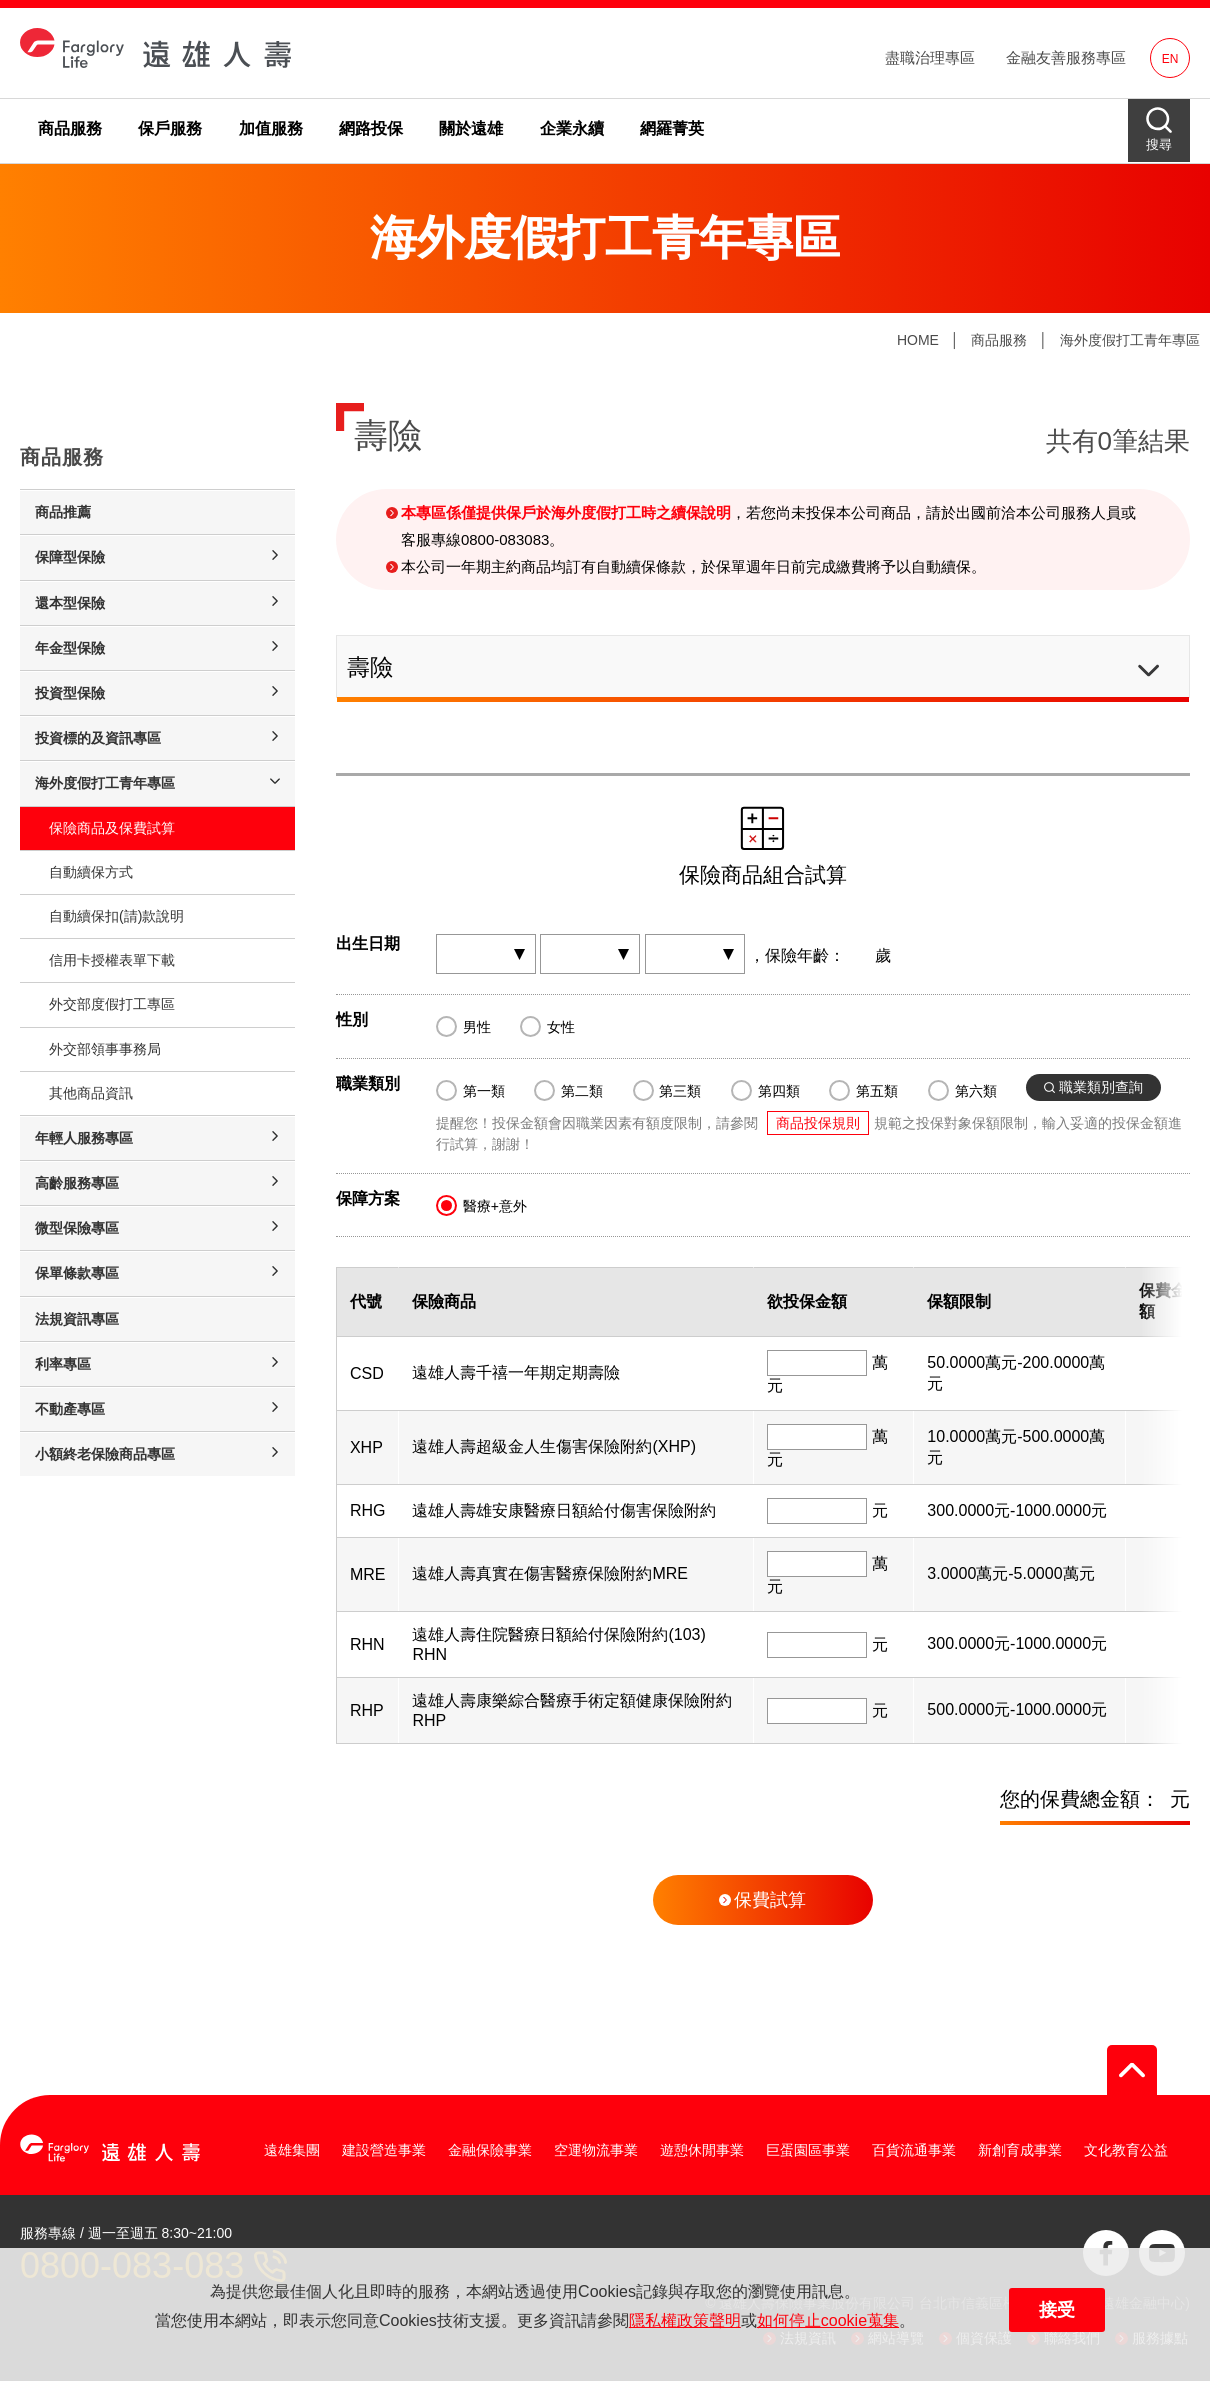 The image size is (1210, 2381). I want to click on EN, so click(1170, 59).